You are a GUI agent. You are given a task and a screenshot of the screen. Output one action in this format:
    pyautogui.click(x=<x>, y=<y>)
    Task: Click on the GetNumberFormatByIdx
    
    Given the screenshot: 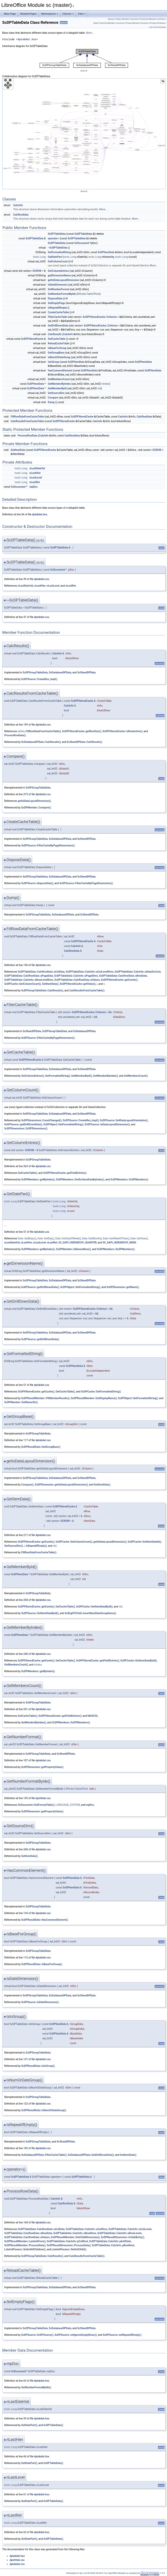 What is the action you would take?
    pyautogui.click(x=62, y=293)
    